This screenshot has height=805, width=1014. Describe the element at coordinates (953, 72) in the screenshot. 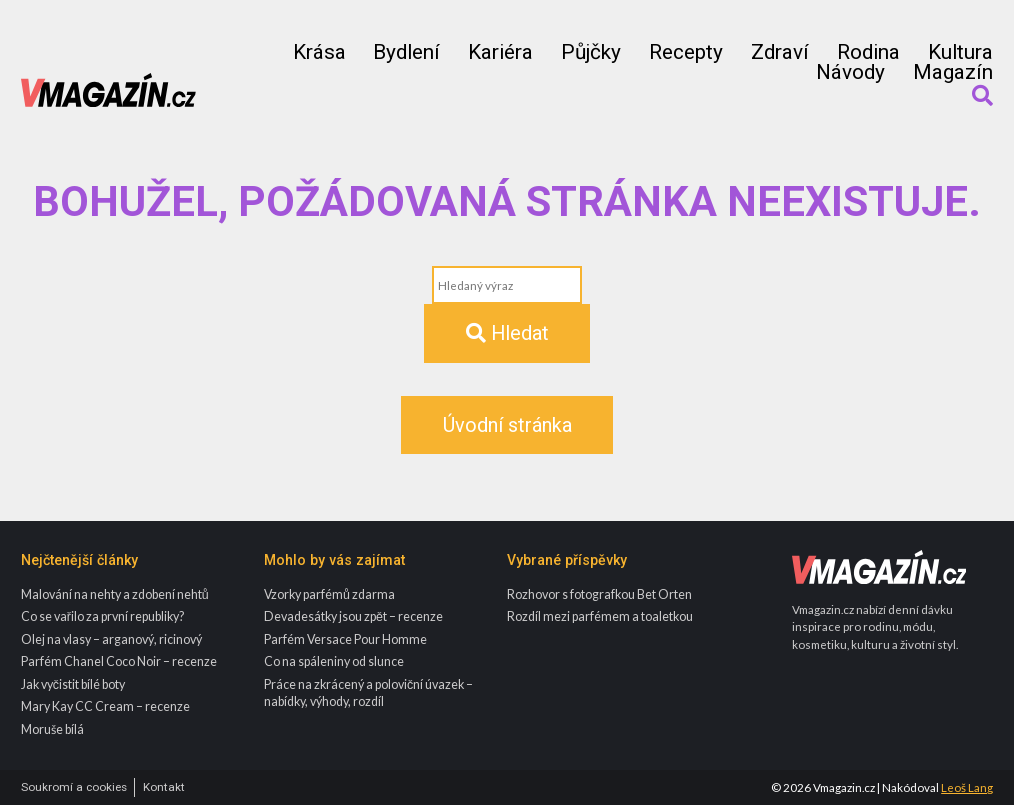

I see `Magazín` at that location.